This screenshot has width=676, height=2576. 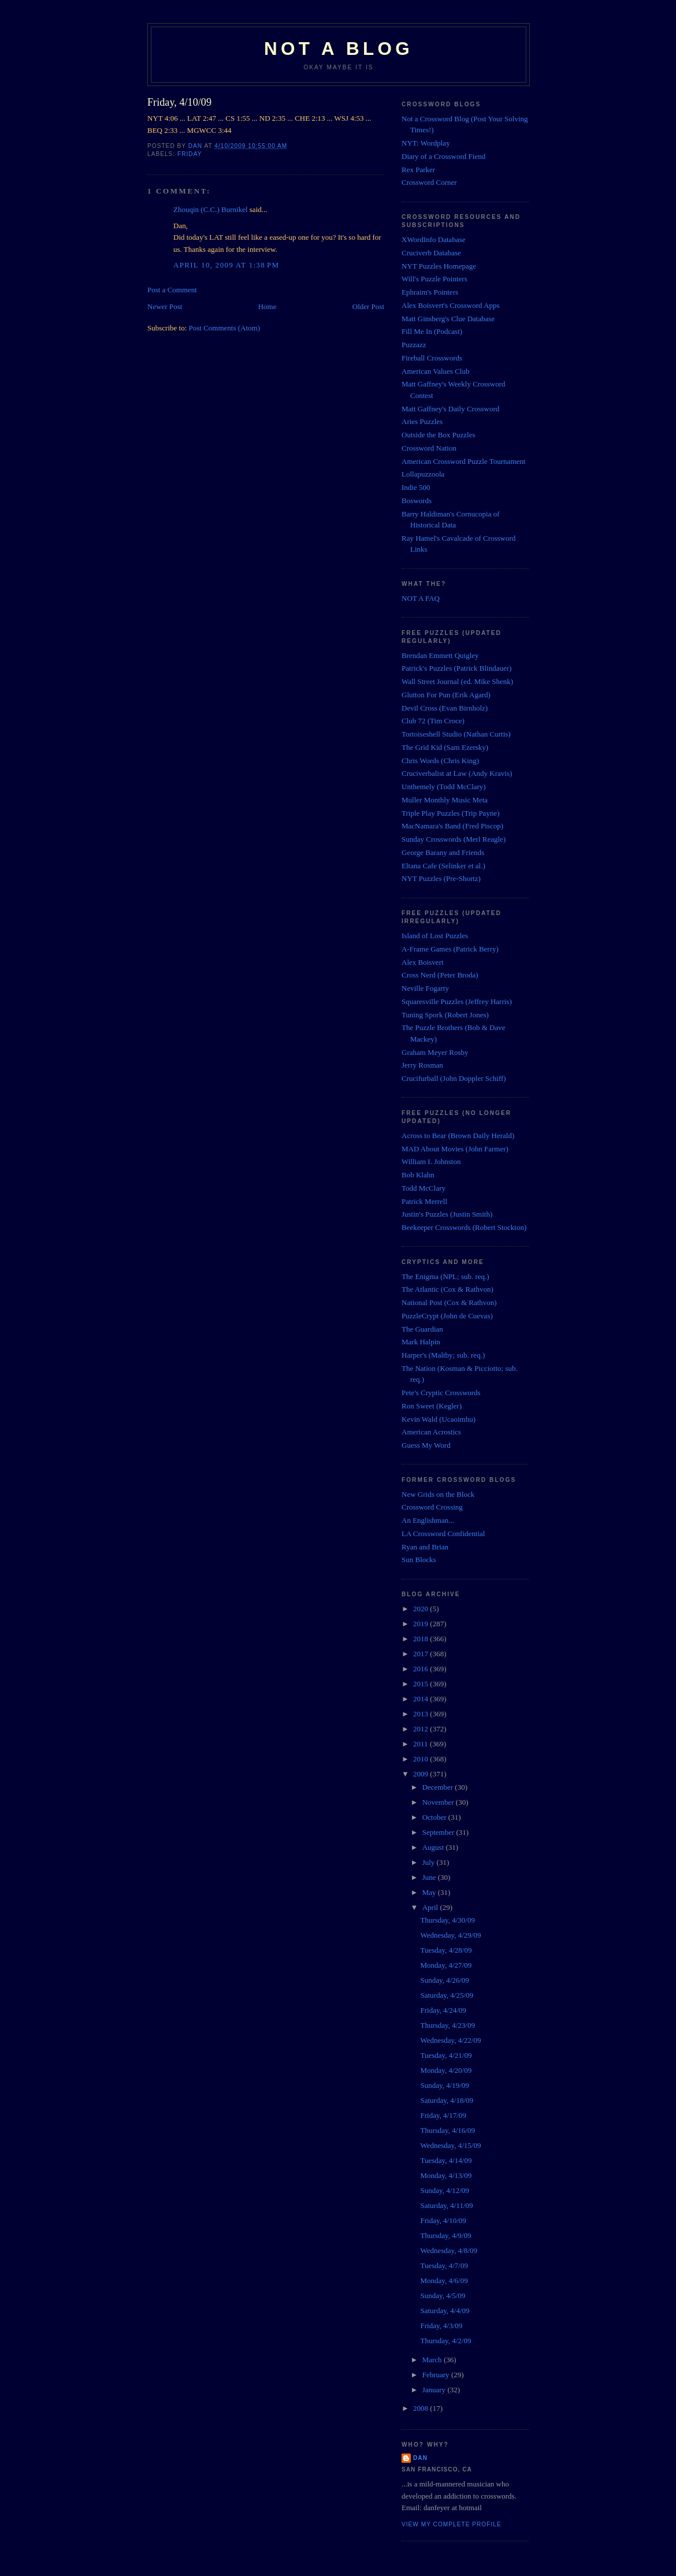 What do you see at coordinates (438, 1494) in the screenshot?
I see `New Grids on the Block` at bounding box center [438, 1494].